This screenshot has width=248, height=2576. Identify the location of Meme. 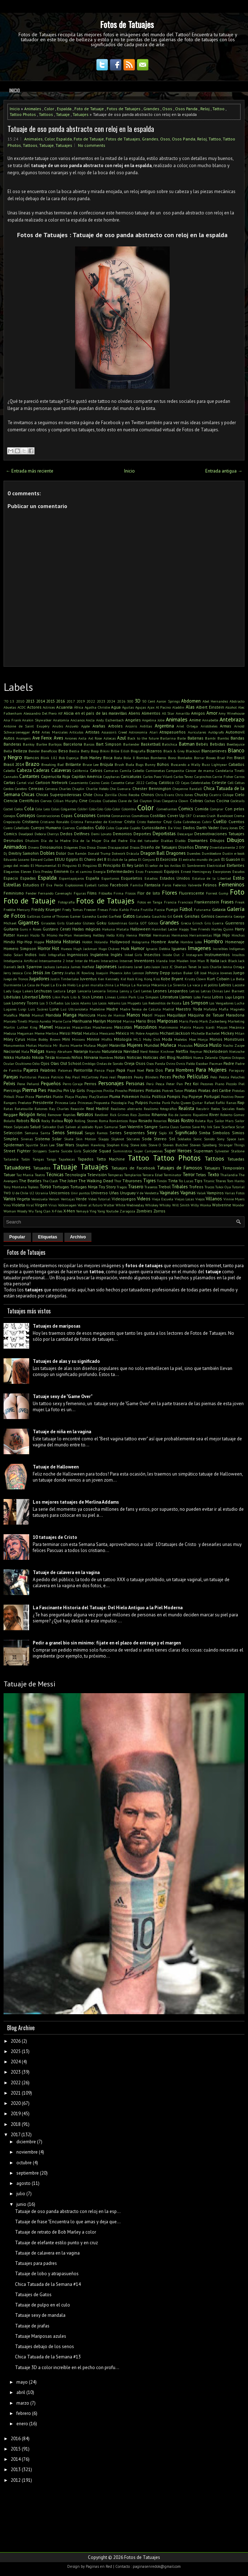
(39, 1033).